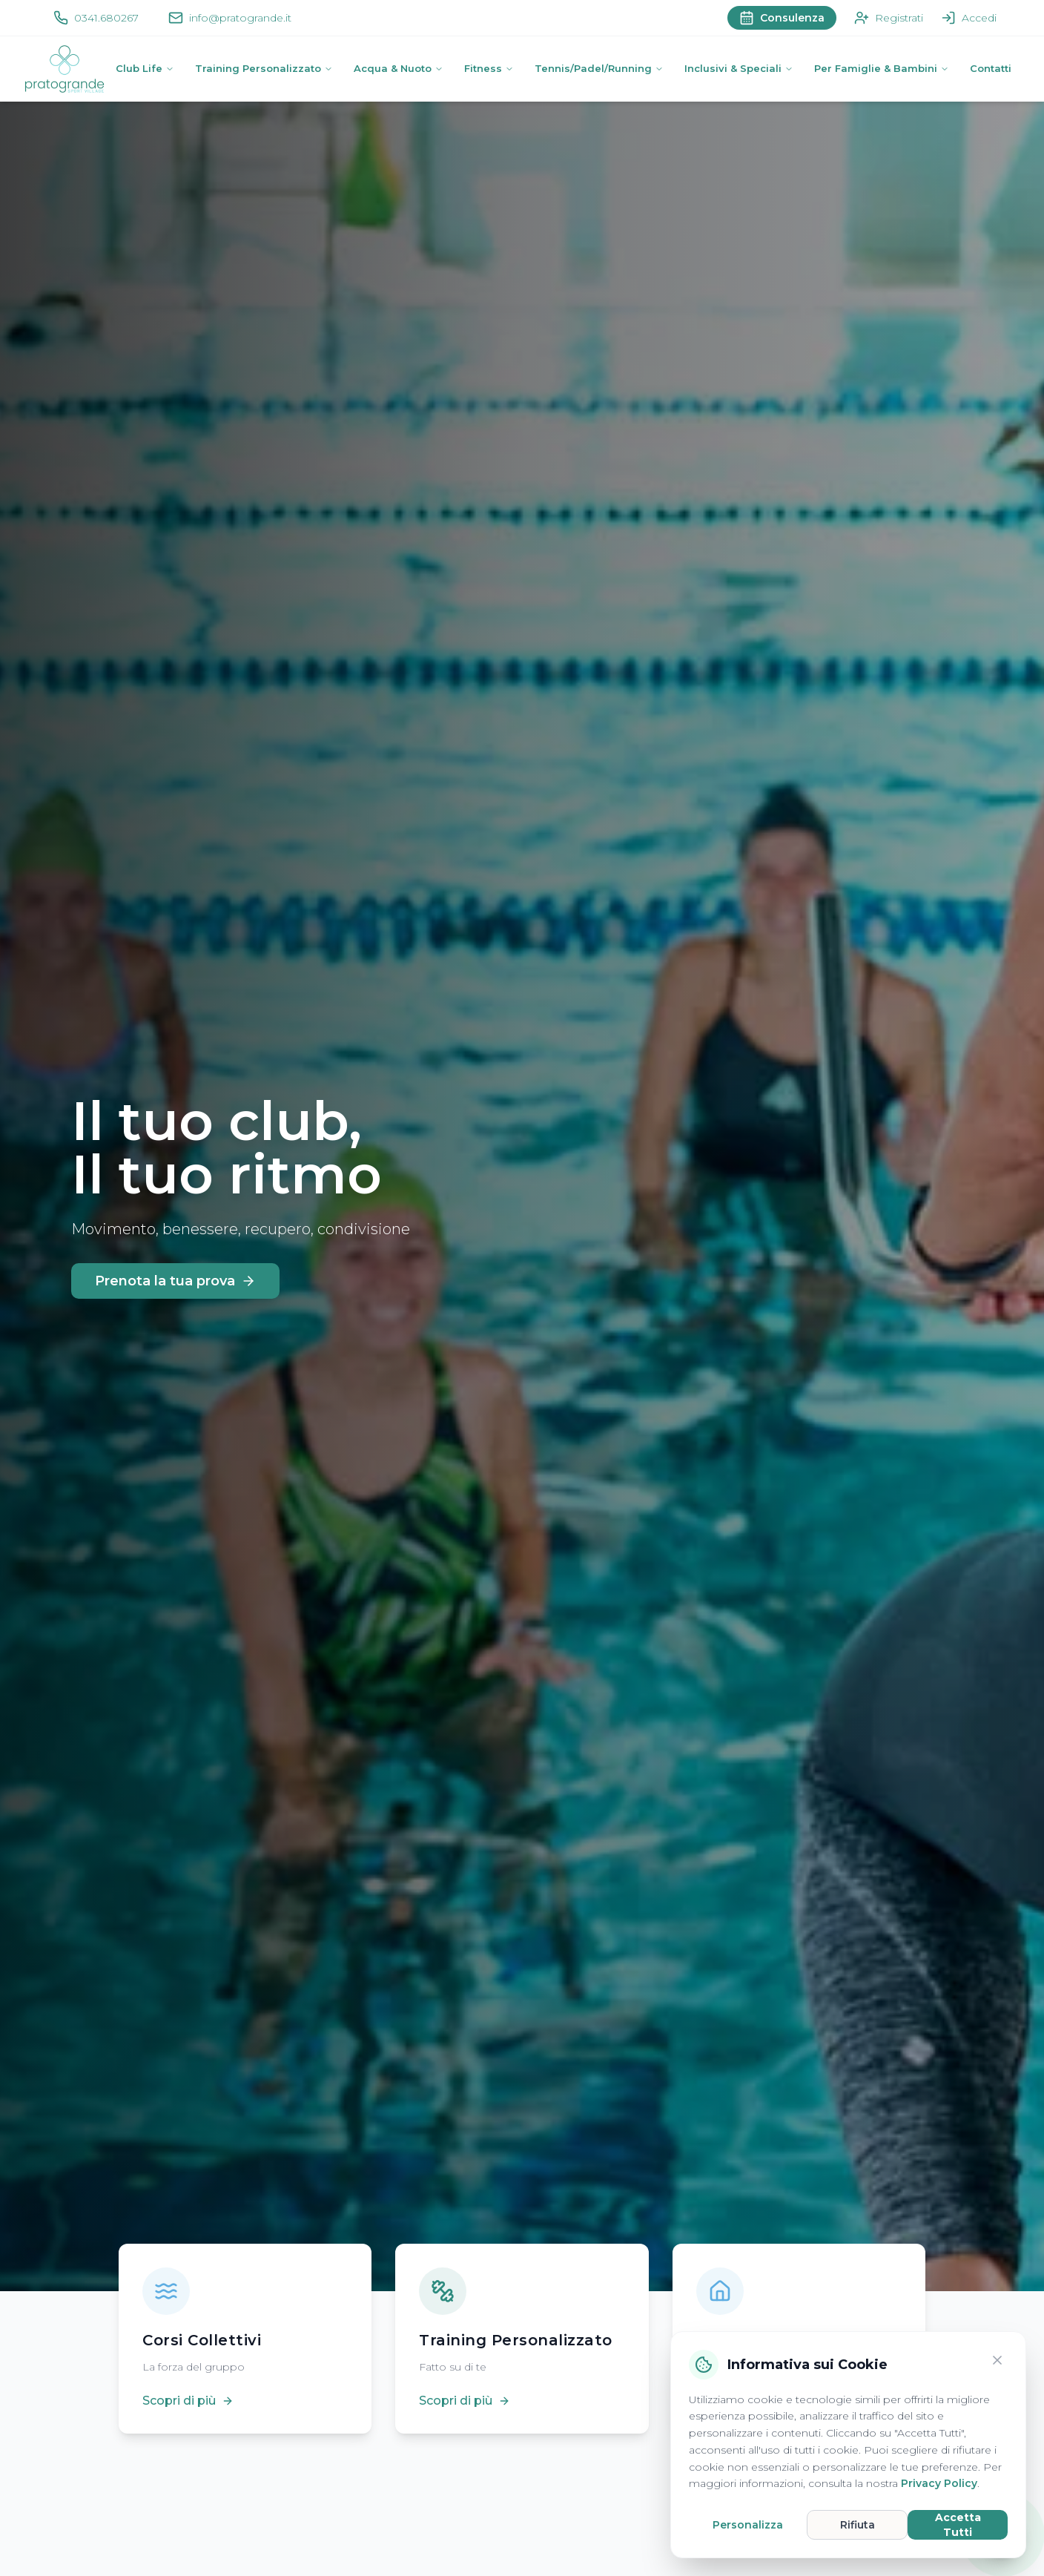 The width and height of the screenshot is (1044, 2576). I want to click on Rifiuta, so click(857, 2524).